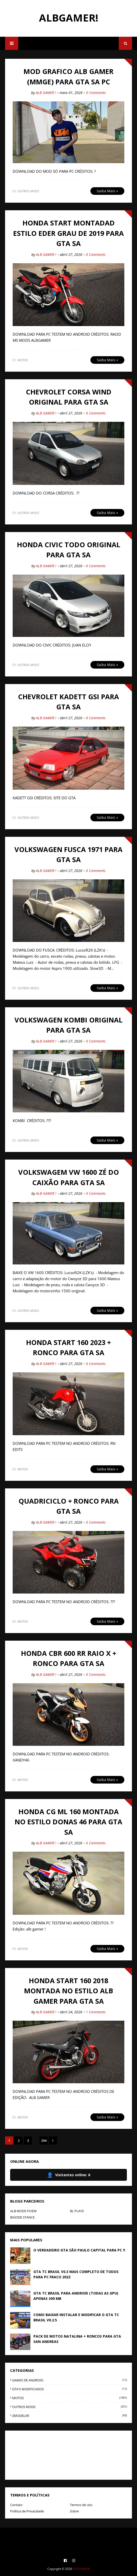 The image size is (137, 2576). Describe the element at coordinates (46, 92) in the screenshot. I see `ALB GAMER !` at that location.